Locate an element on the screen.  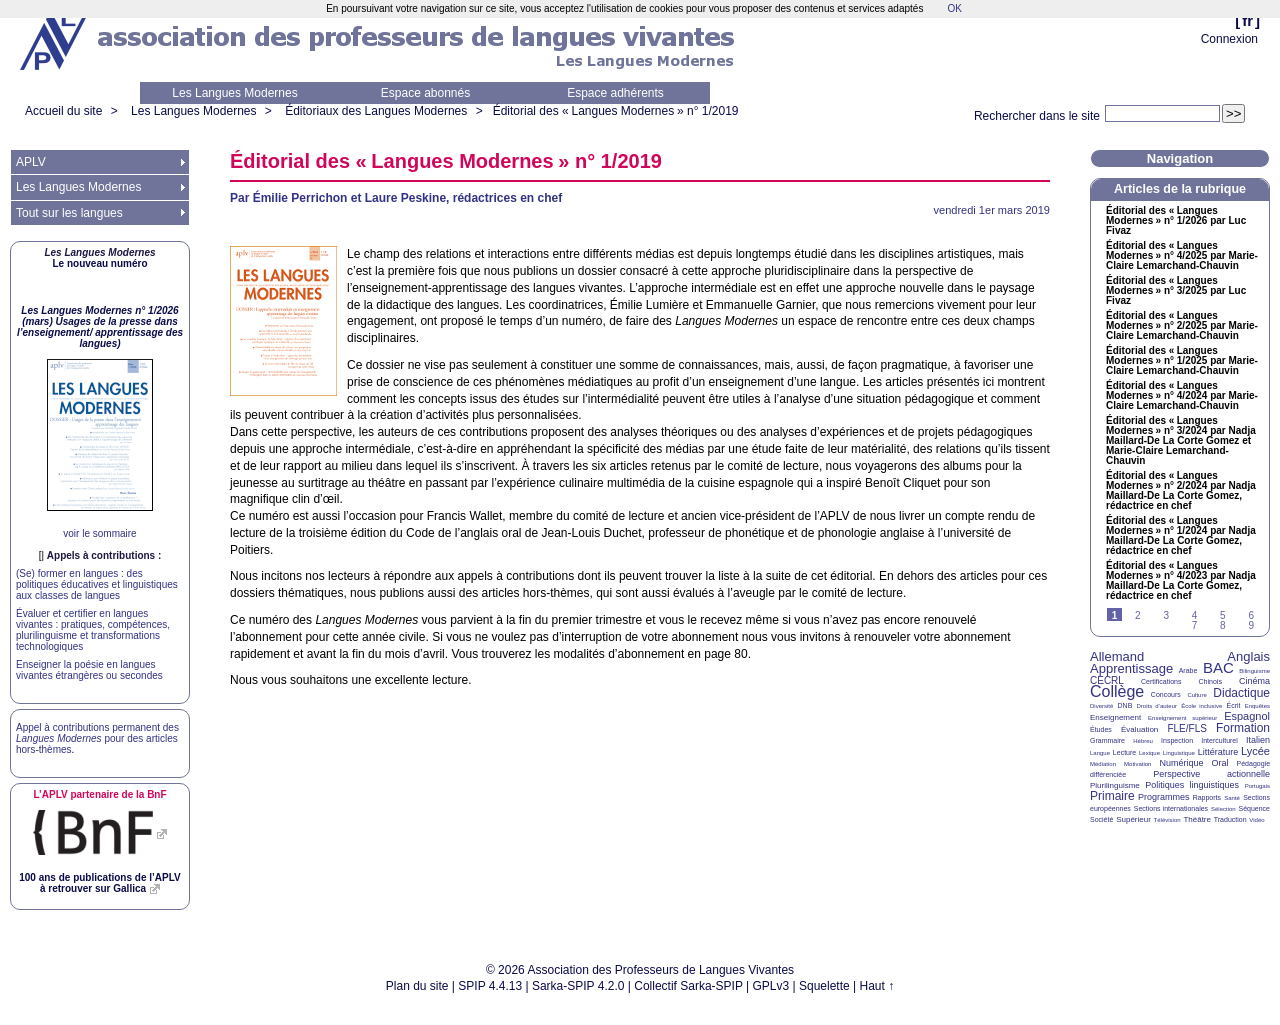
Sélection is located at coordinates (1223, 809).